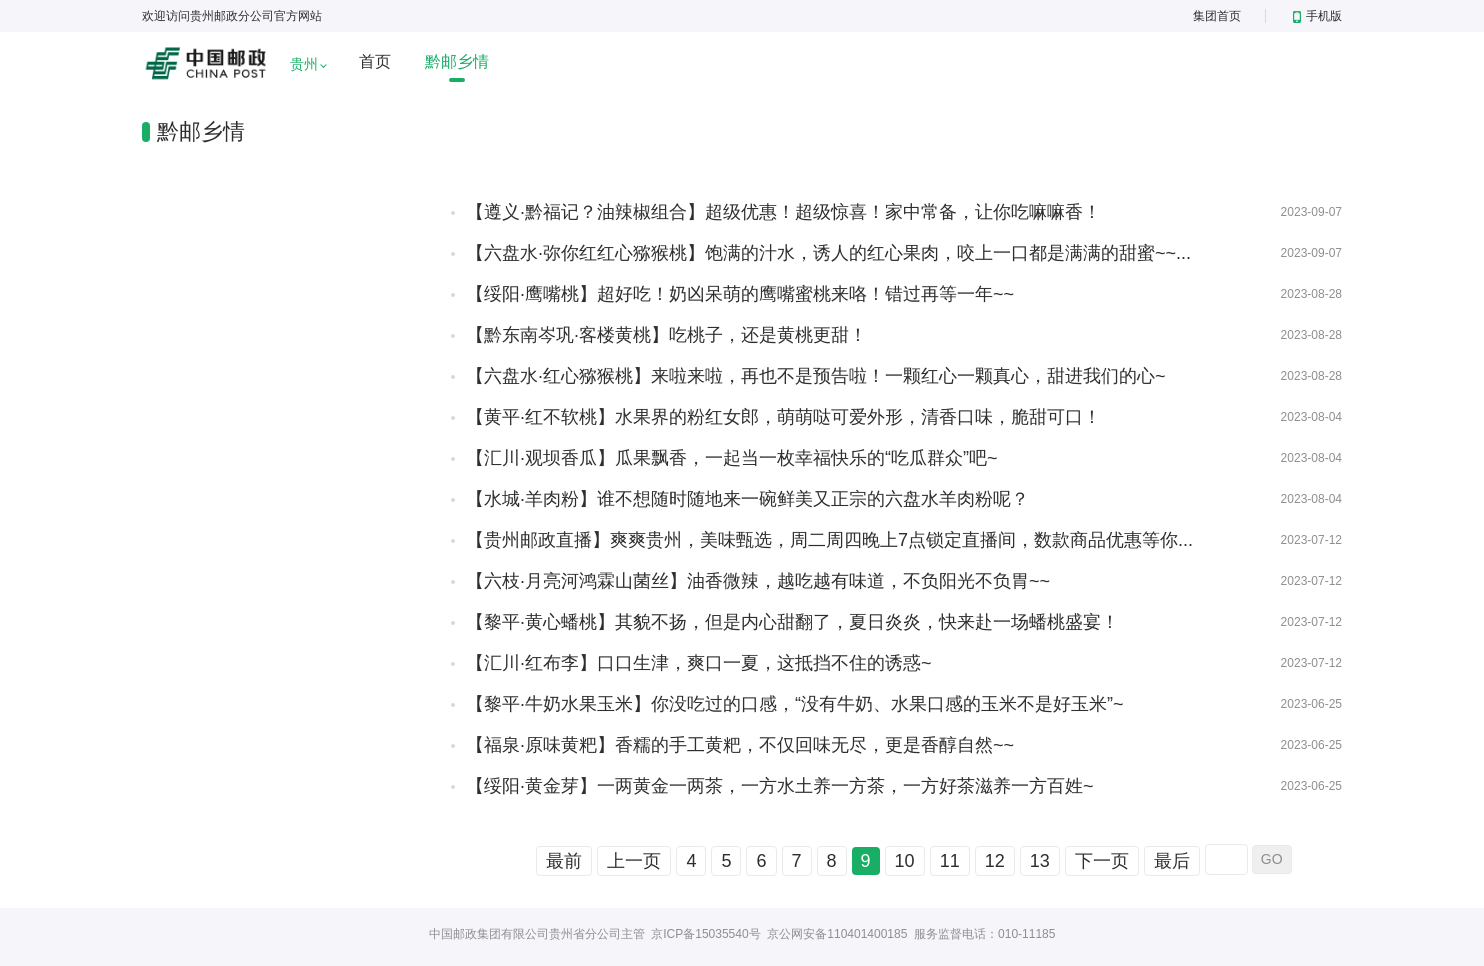  I want to click on 【黄平·红不软桃】水果界的粉红女郎，萌萌哒可爱外形，清香口味，脆甜可口！, so click(783, 417).